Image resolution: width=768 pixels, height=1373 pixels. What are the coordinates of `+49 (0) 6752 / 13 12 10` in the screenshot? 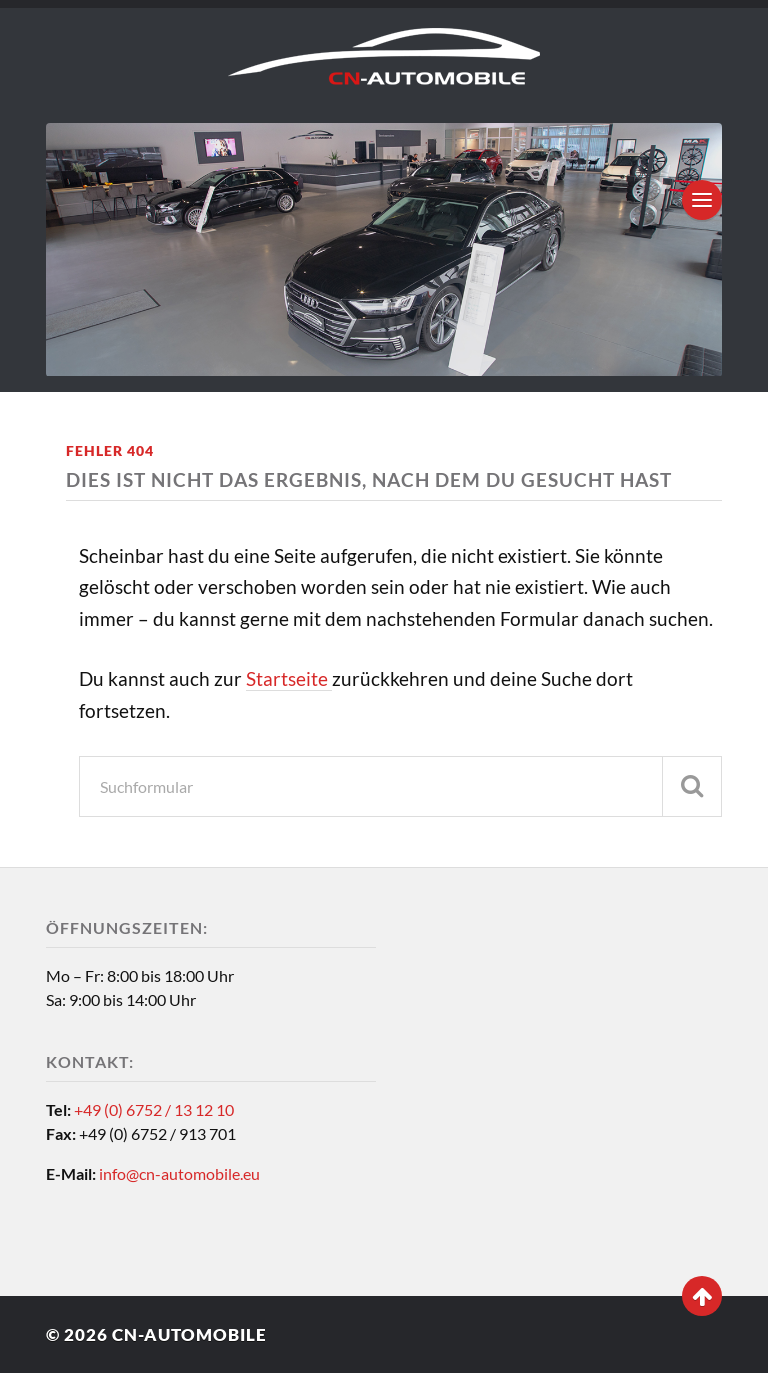 It's located at (154, 1109).